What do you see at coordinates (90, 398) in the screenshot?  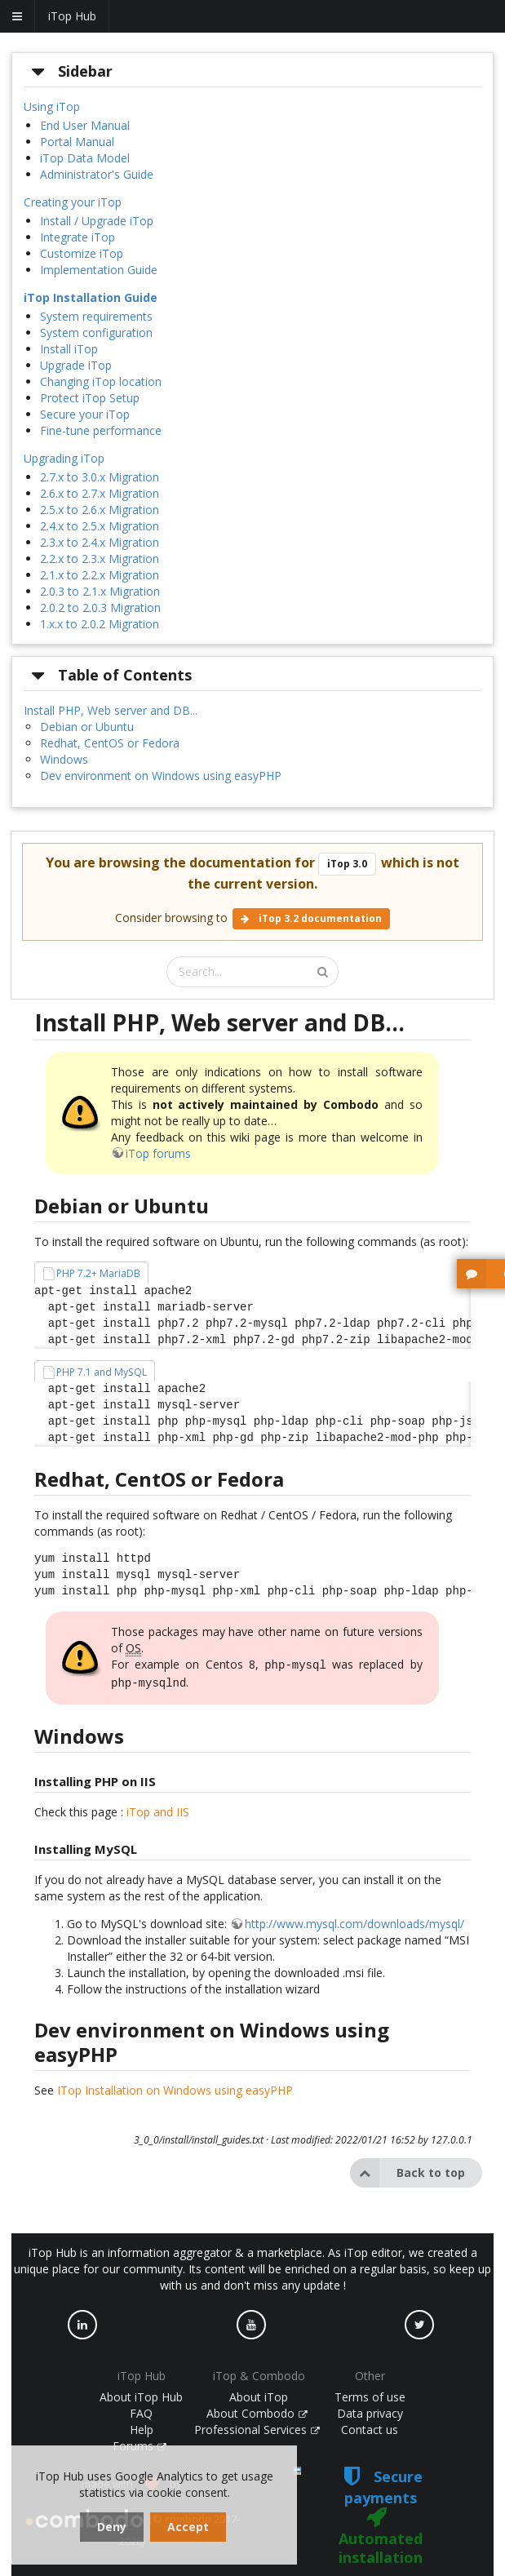 I see `Protect iTop Setup` at bounding box center [90, 398].